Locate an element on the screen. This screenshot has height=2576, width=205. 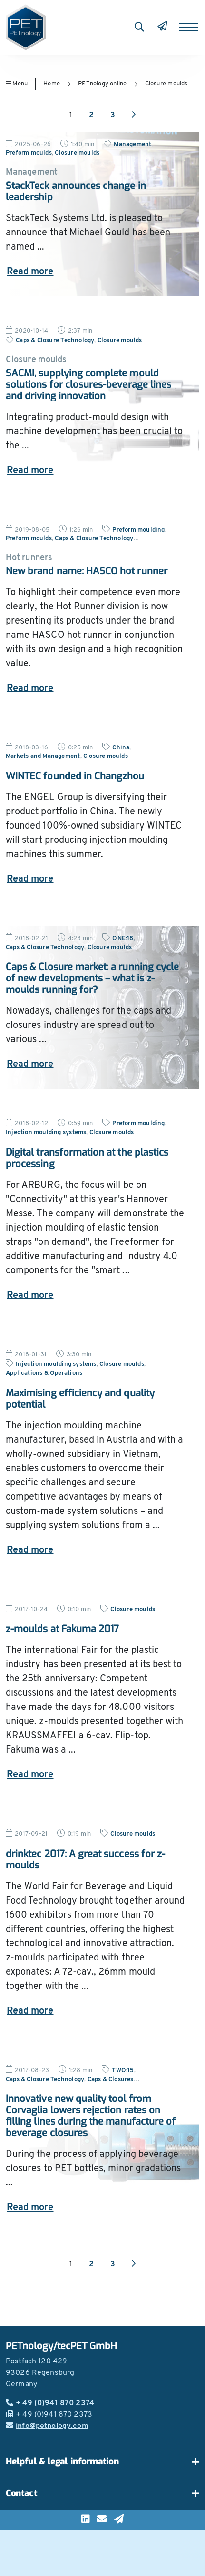
Preform moulds is located at coordinates (29, 153).